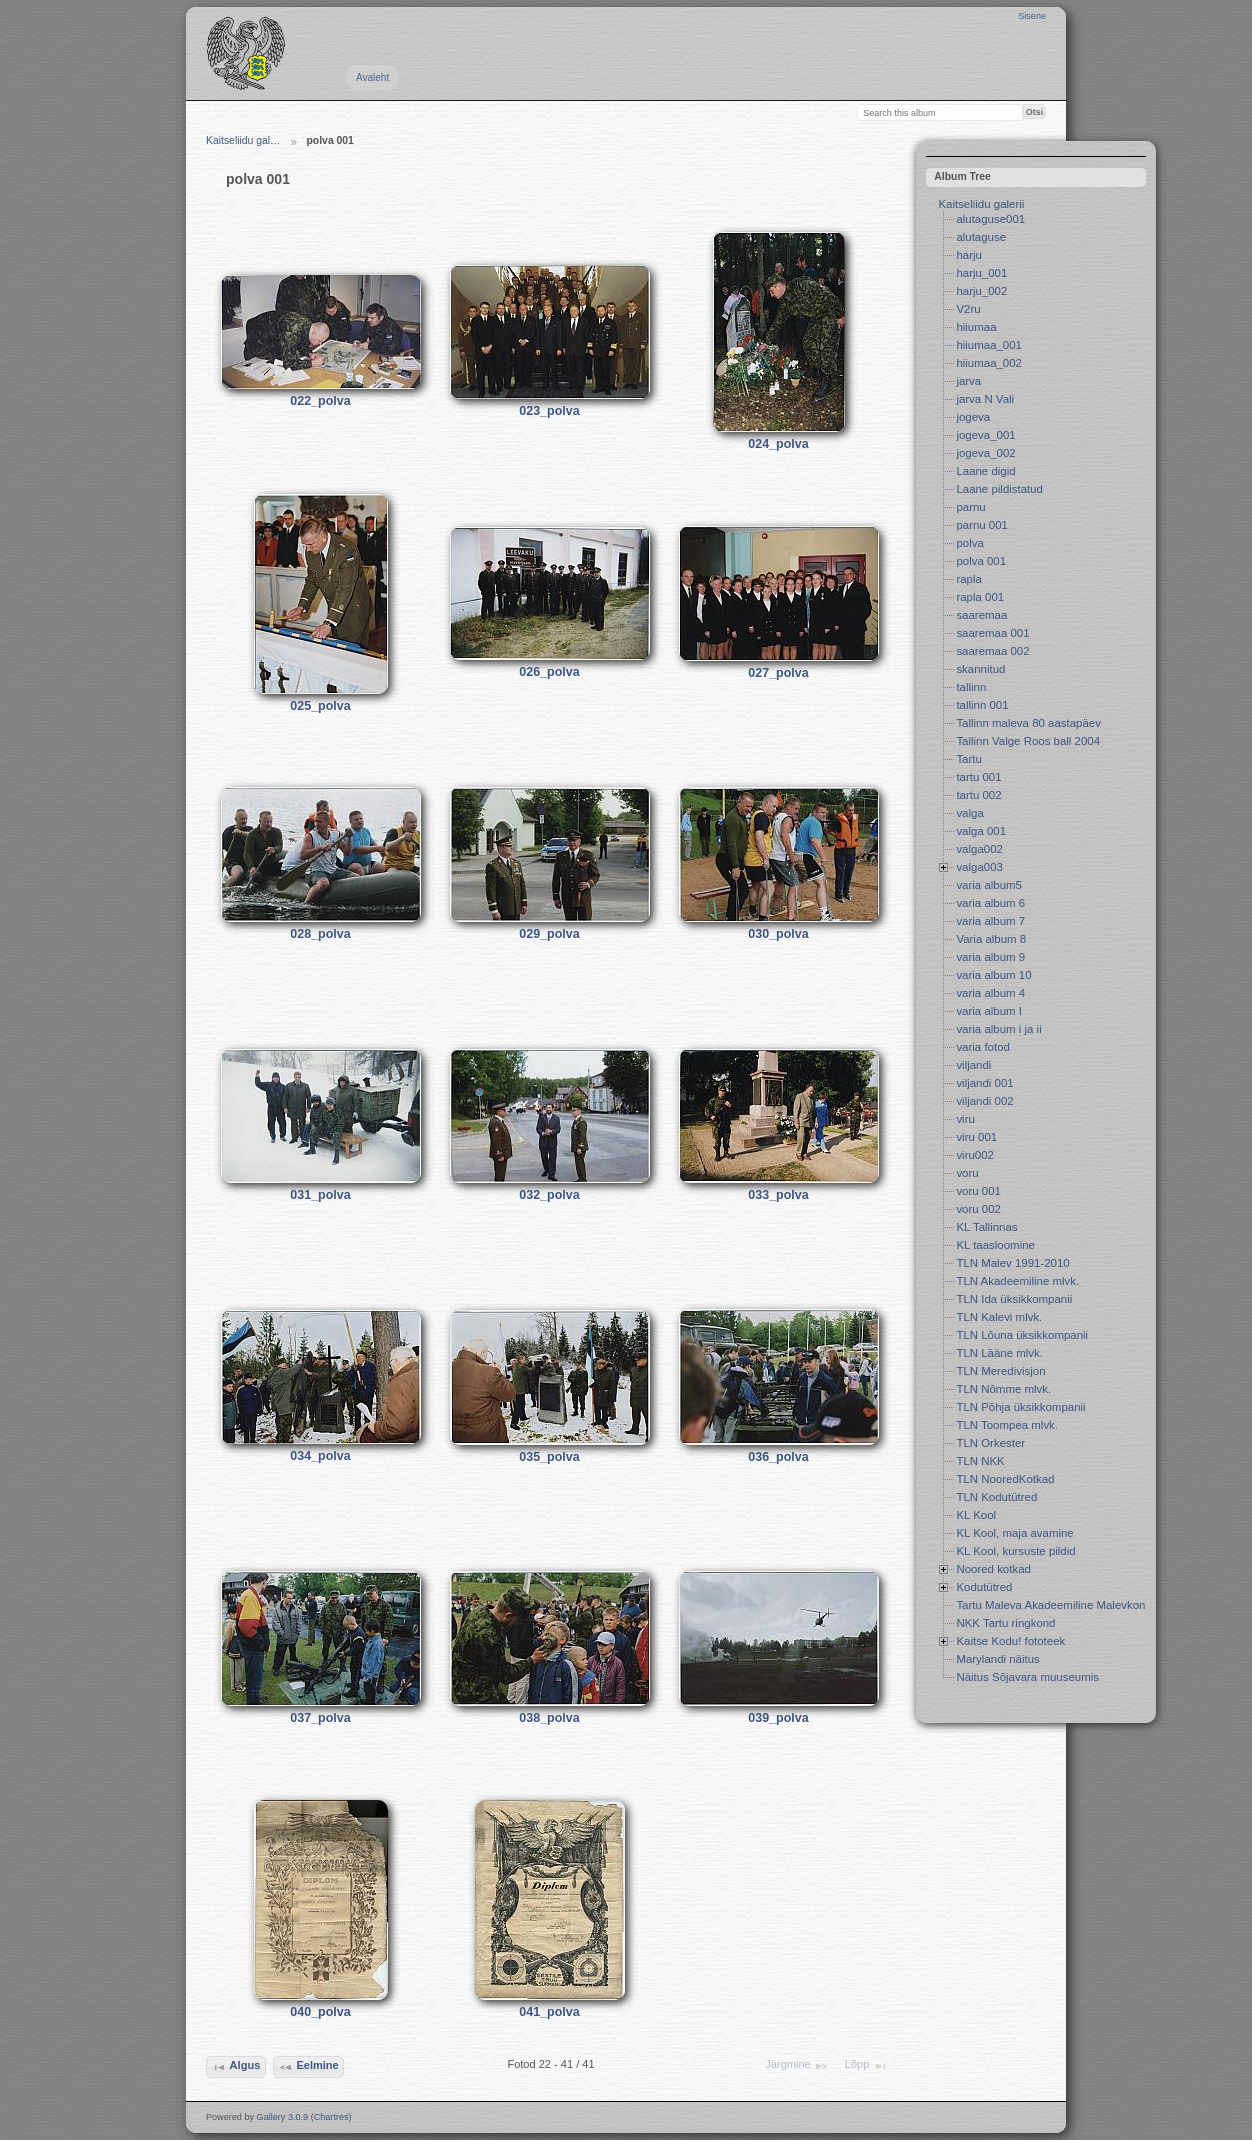 Image resolution: width=1252 pixels, height=2140 pixels. Describe the element at coordinates (990, 219) in the screenshot. I see `alutaguse001` at that location.